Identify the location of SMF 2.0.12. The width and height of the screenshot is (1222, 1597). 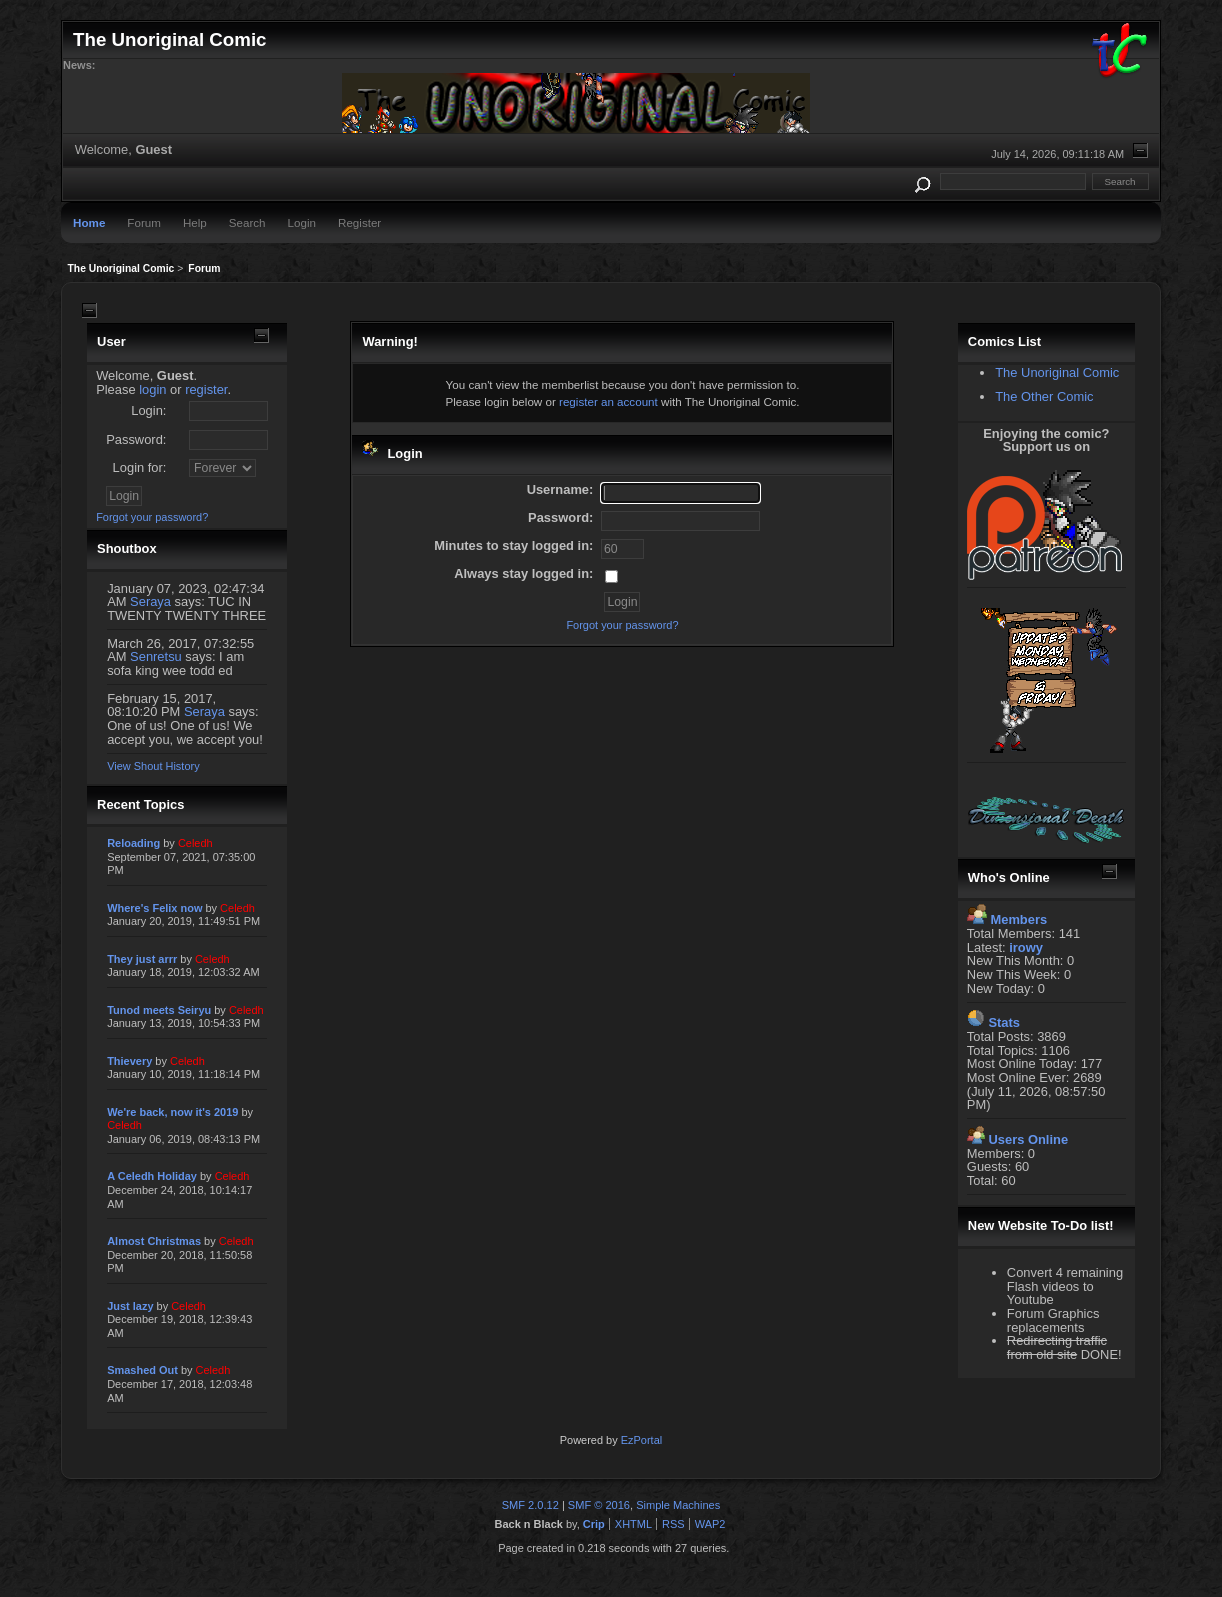
(530, 1505).